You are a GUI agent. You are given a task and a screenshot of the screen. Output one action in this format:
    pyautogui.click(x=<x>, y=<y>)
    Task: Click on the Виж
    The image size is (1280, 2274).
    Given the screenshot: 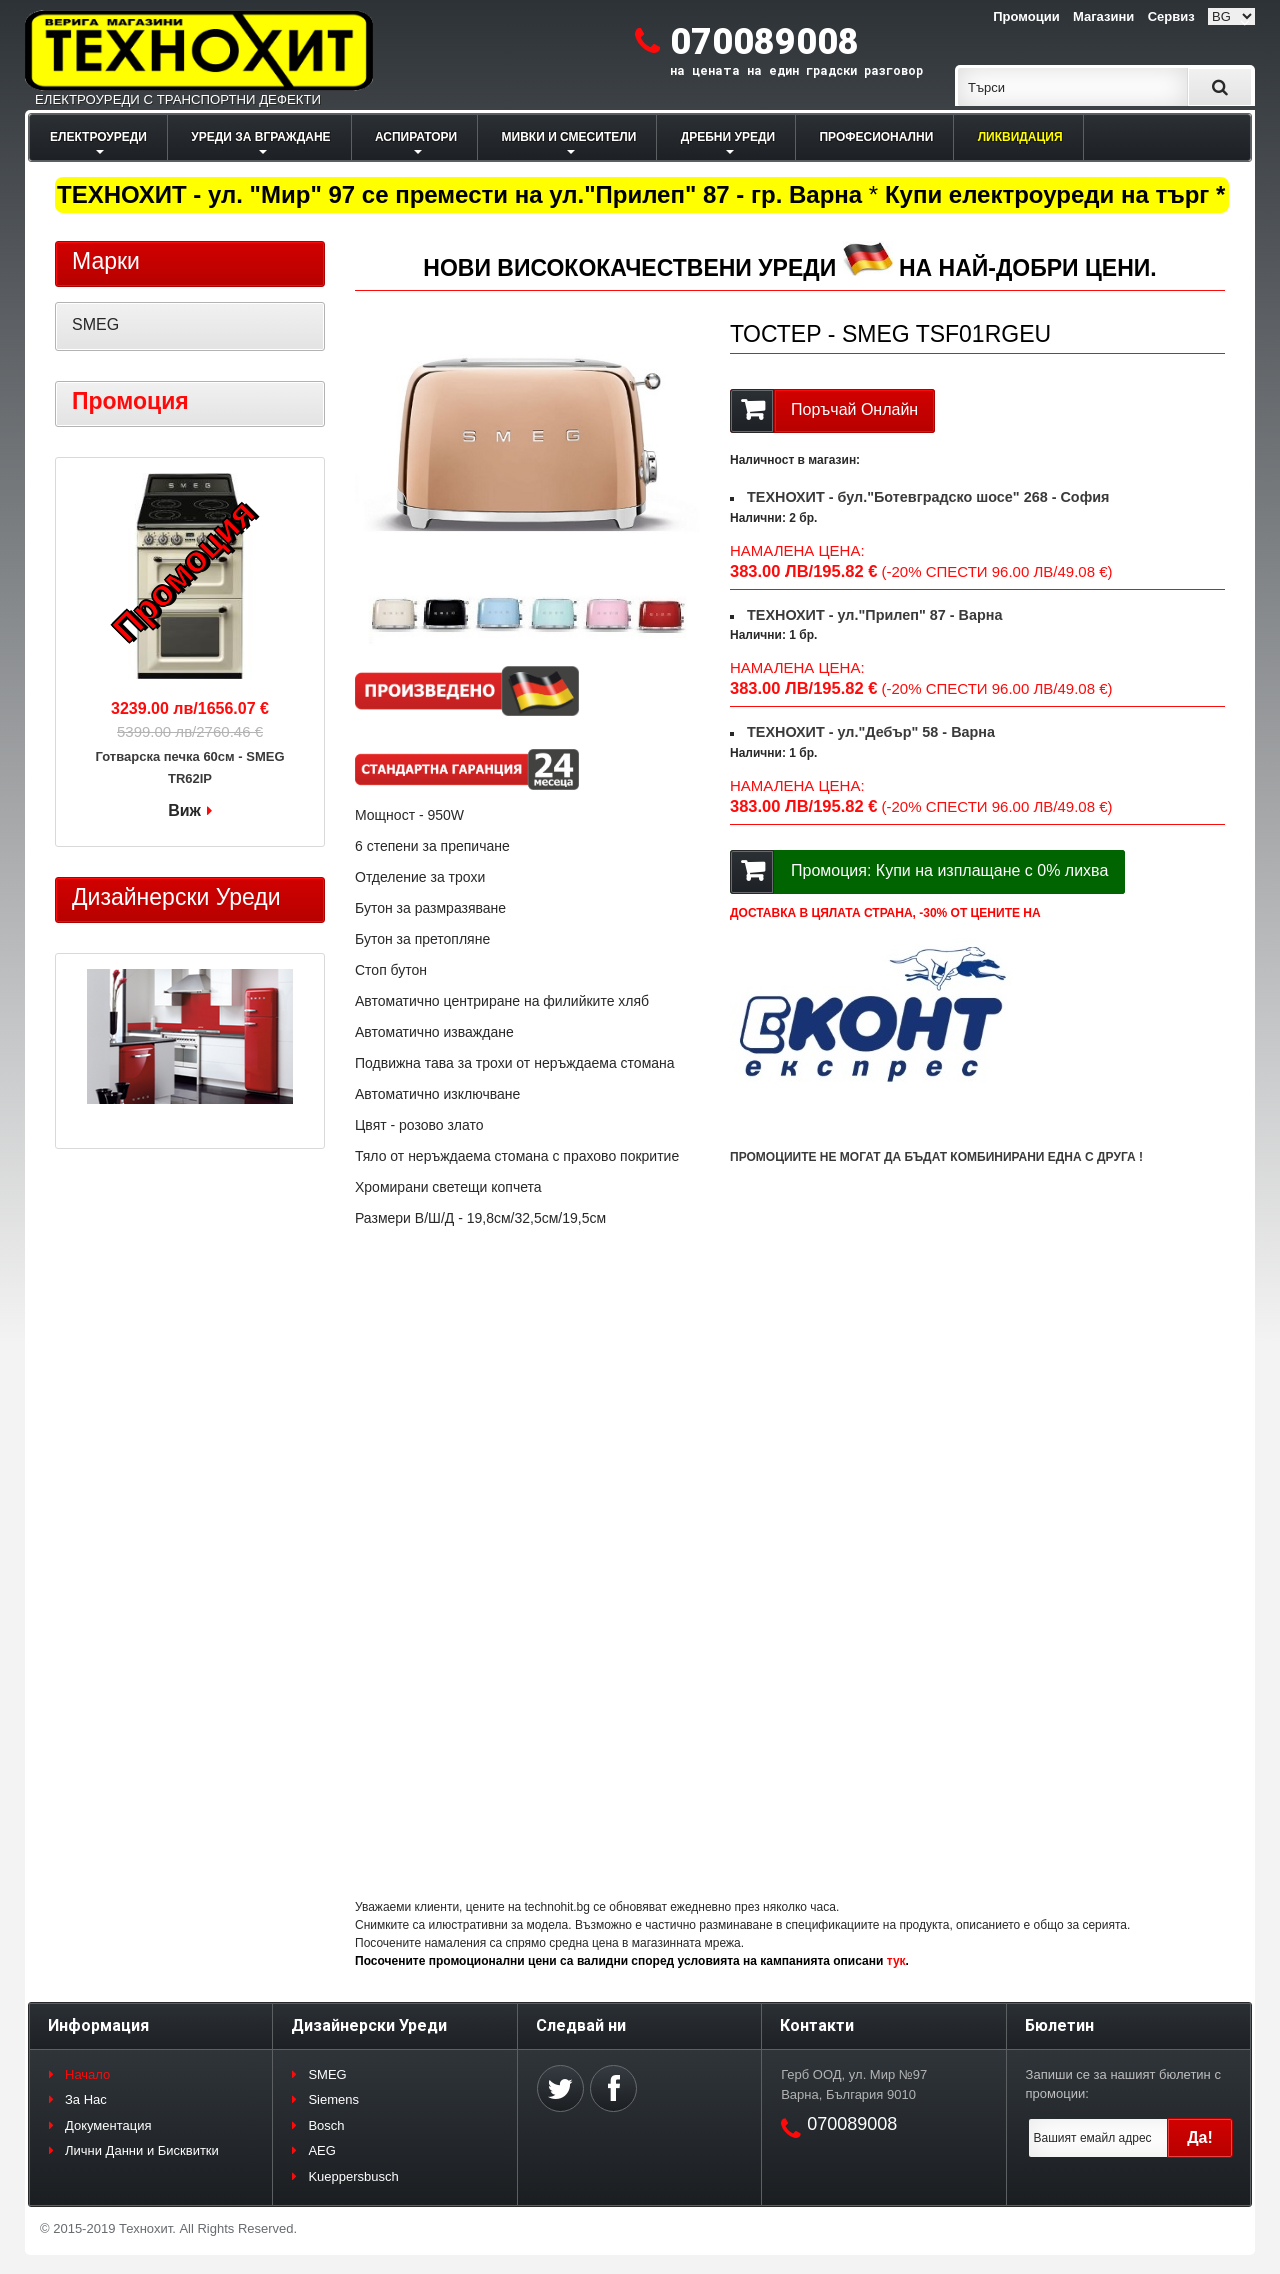 What is the action you would take?
    pyautogui.click(x=184, y=810)
    